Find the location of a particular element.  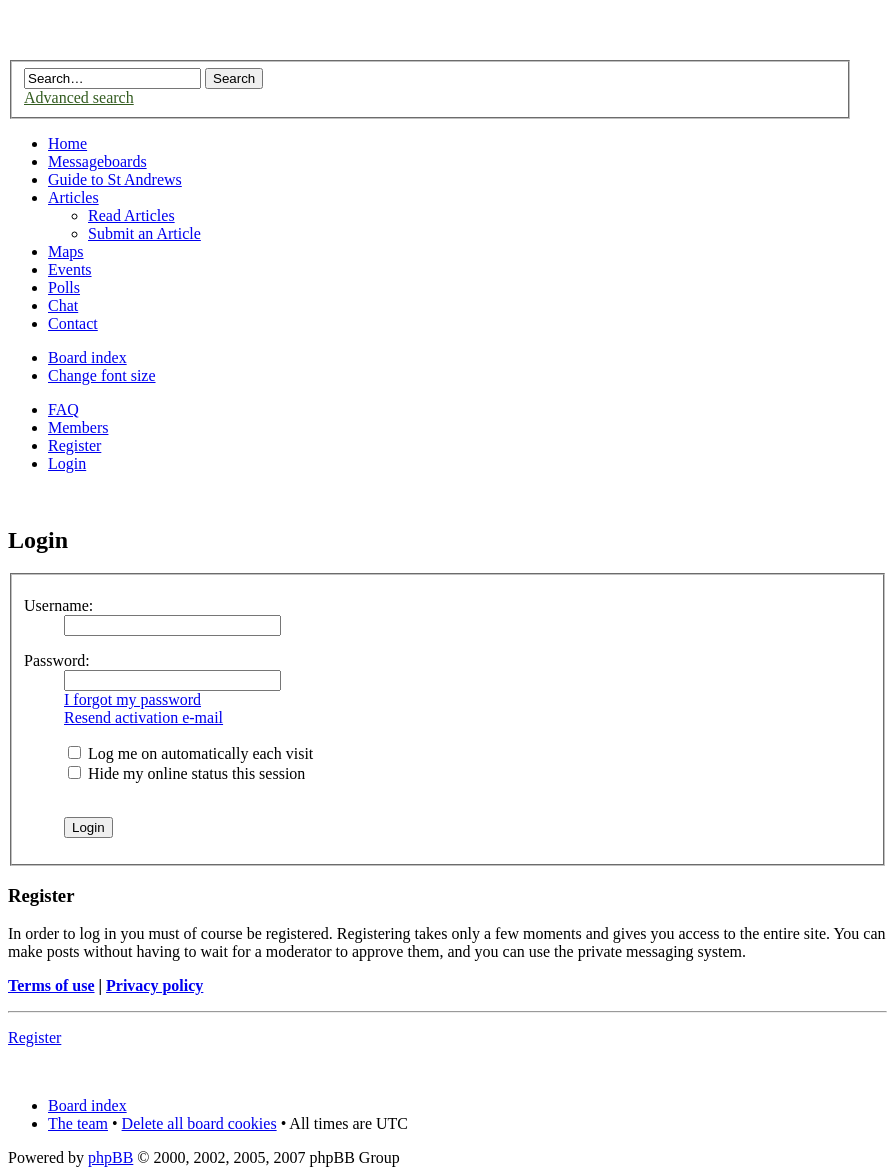

phpBB is located at coordinates (110, 1157).